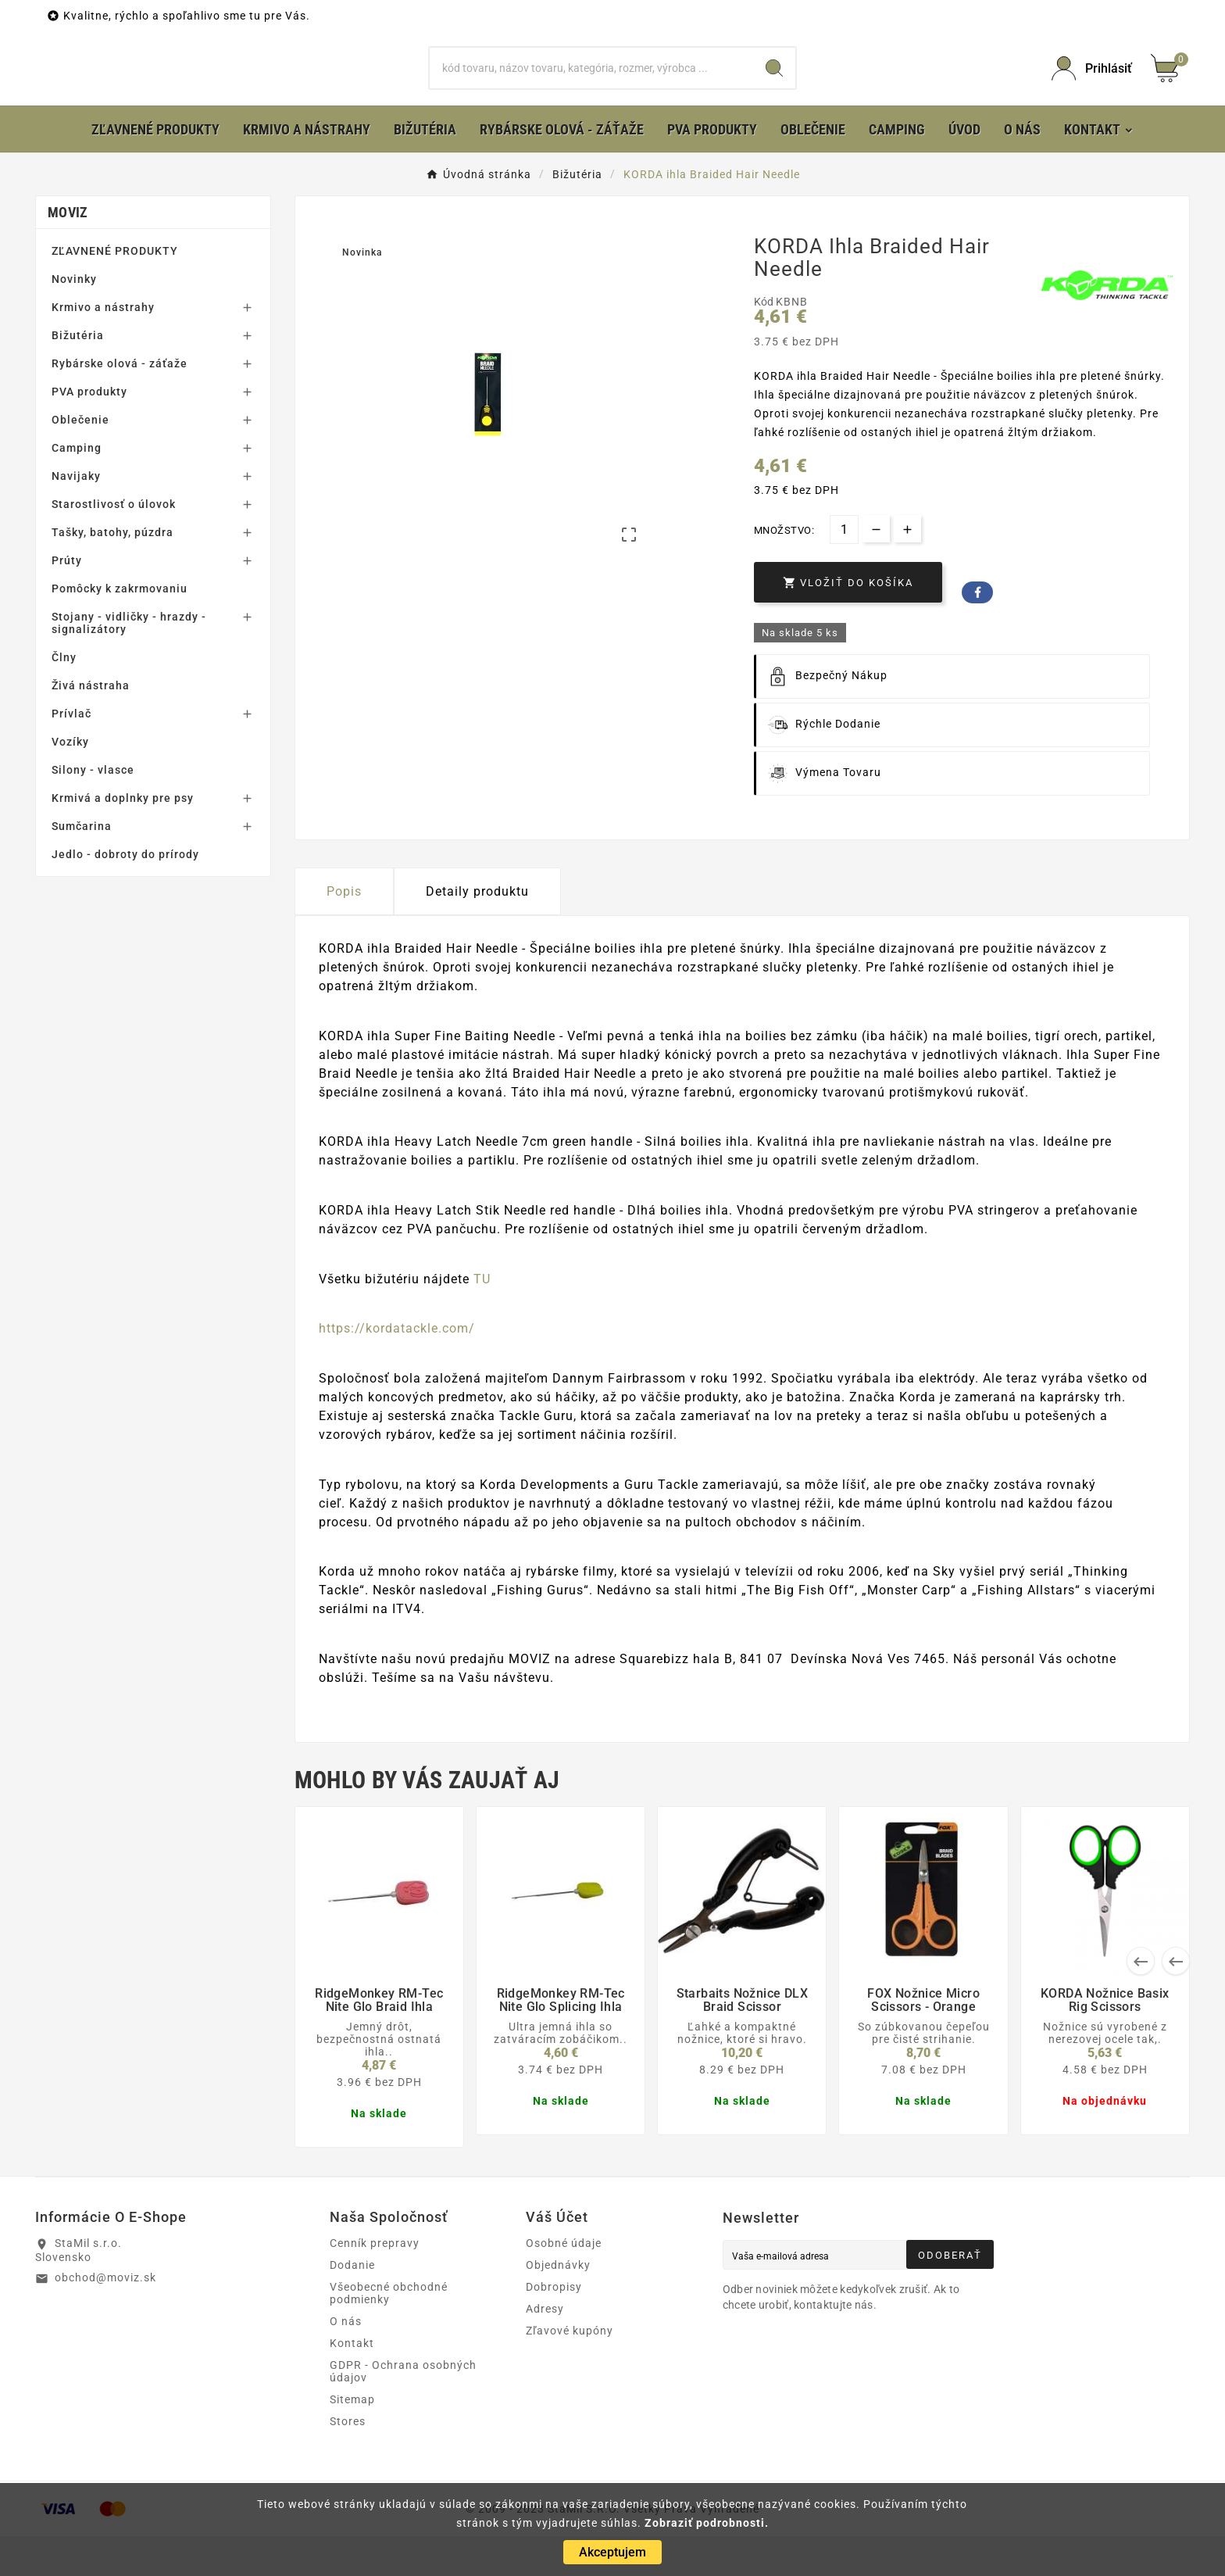 The width and height of the screenshot is (1225, 2576). I want to click on Facebook, so click(977, 632).